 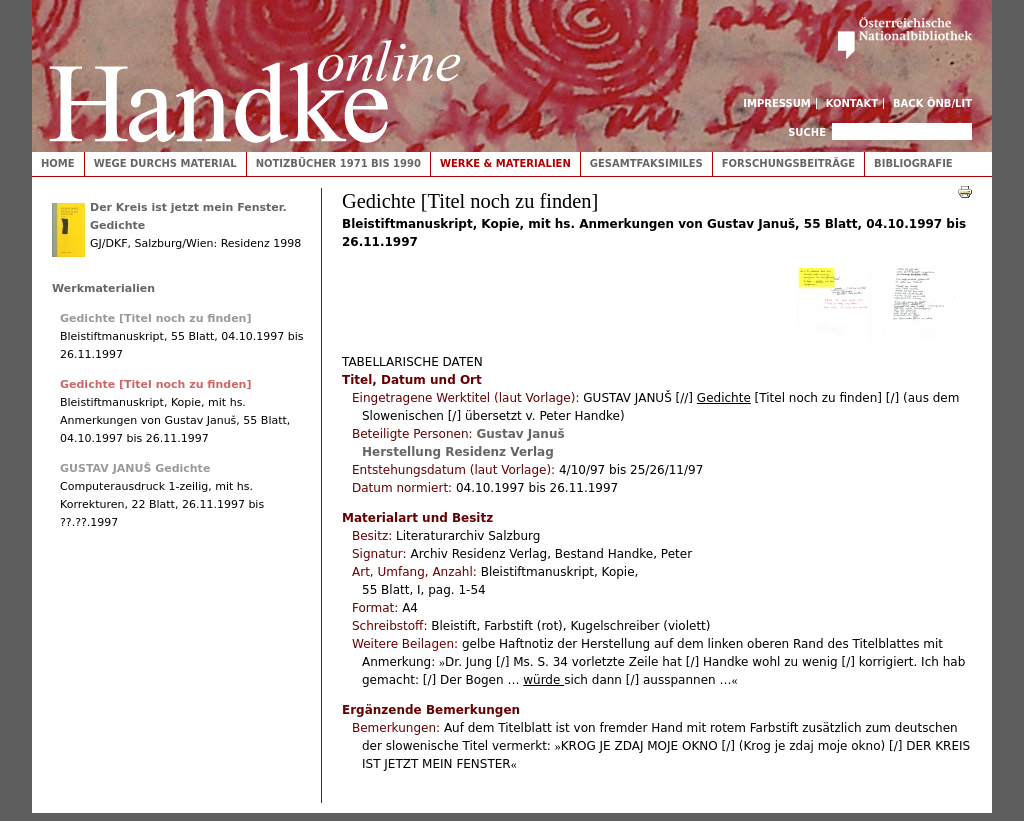 What do you see at coordinates (932, 103) in the screenshot?
I see `Back ÖNB/LIT` at bounding box center [932, 103].